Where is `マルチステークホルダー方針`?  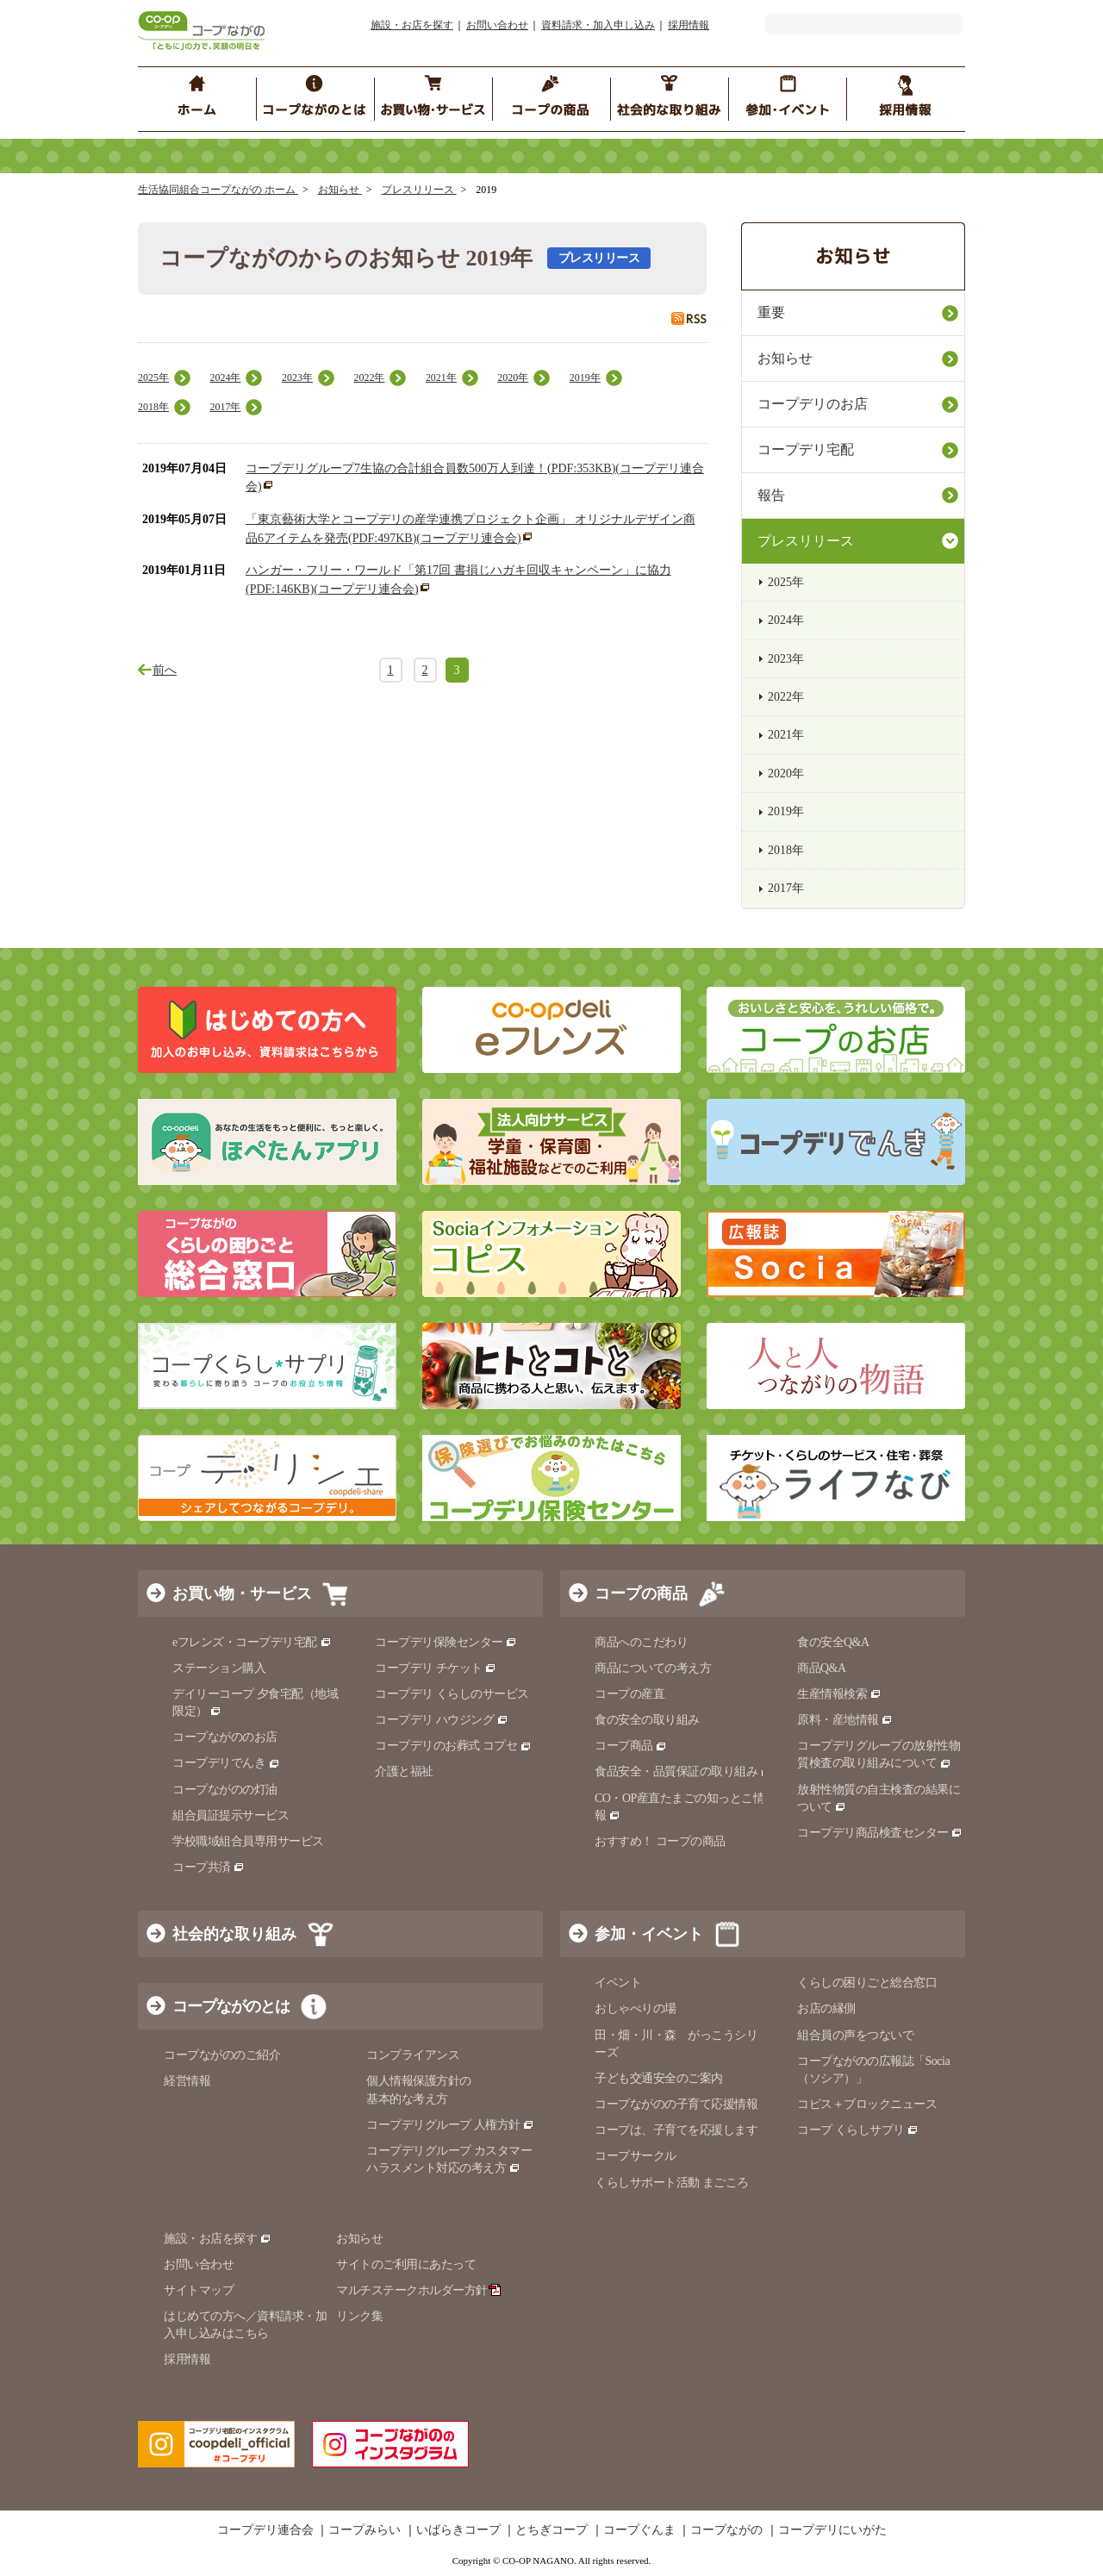
マルチステークホルダー方針 is located at coordinates (418, 2290).